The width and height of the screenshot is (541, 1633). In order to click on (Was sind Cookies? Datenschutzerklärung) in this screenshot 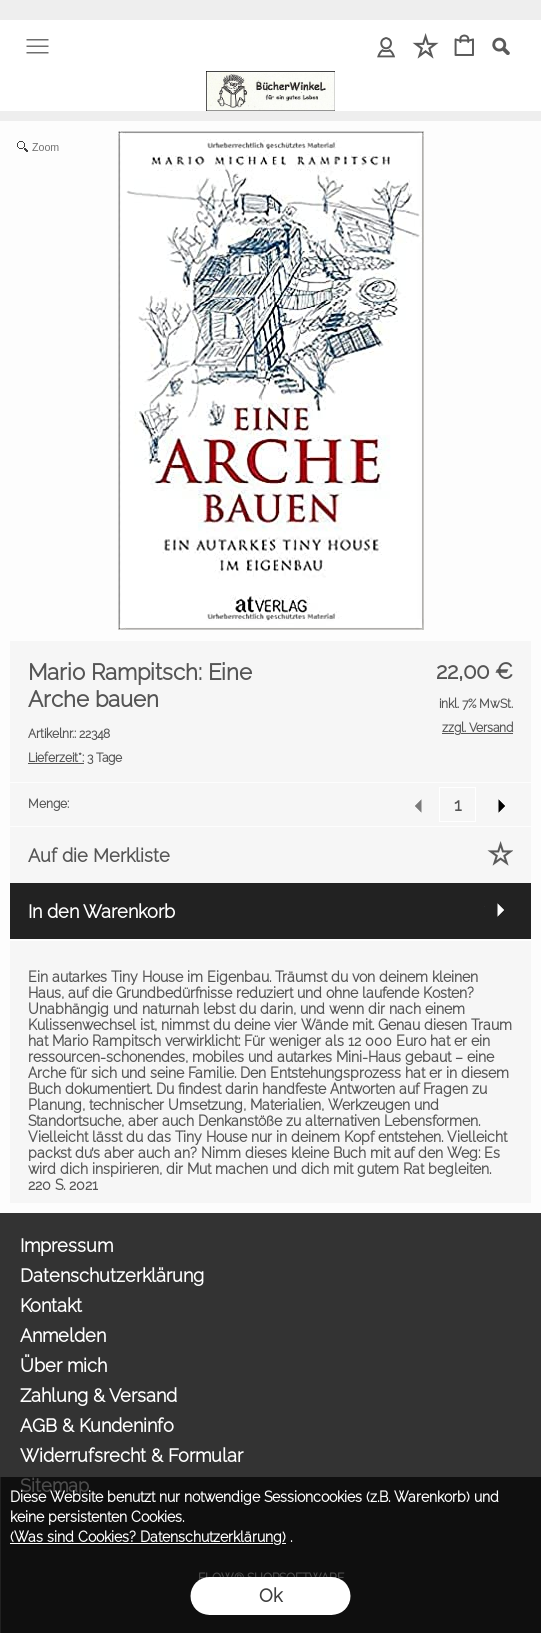, I will do `click(148, 1537)`.